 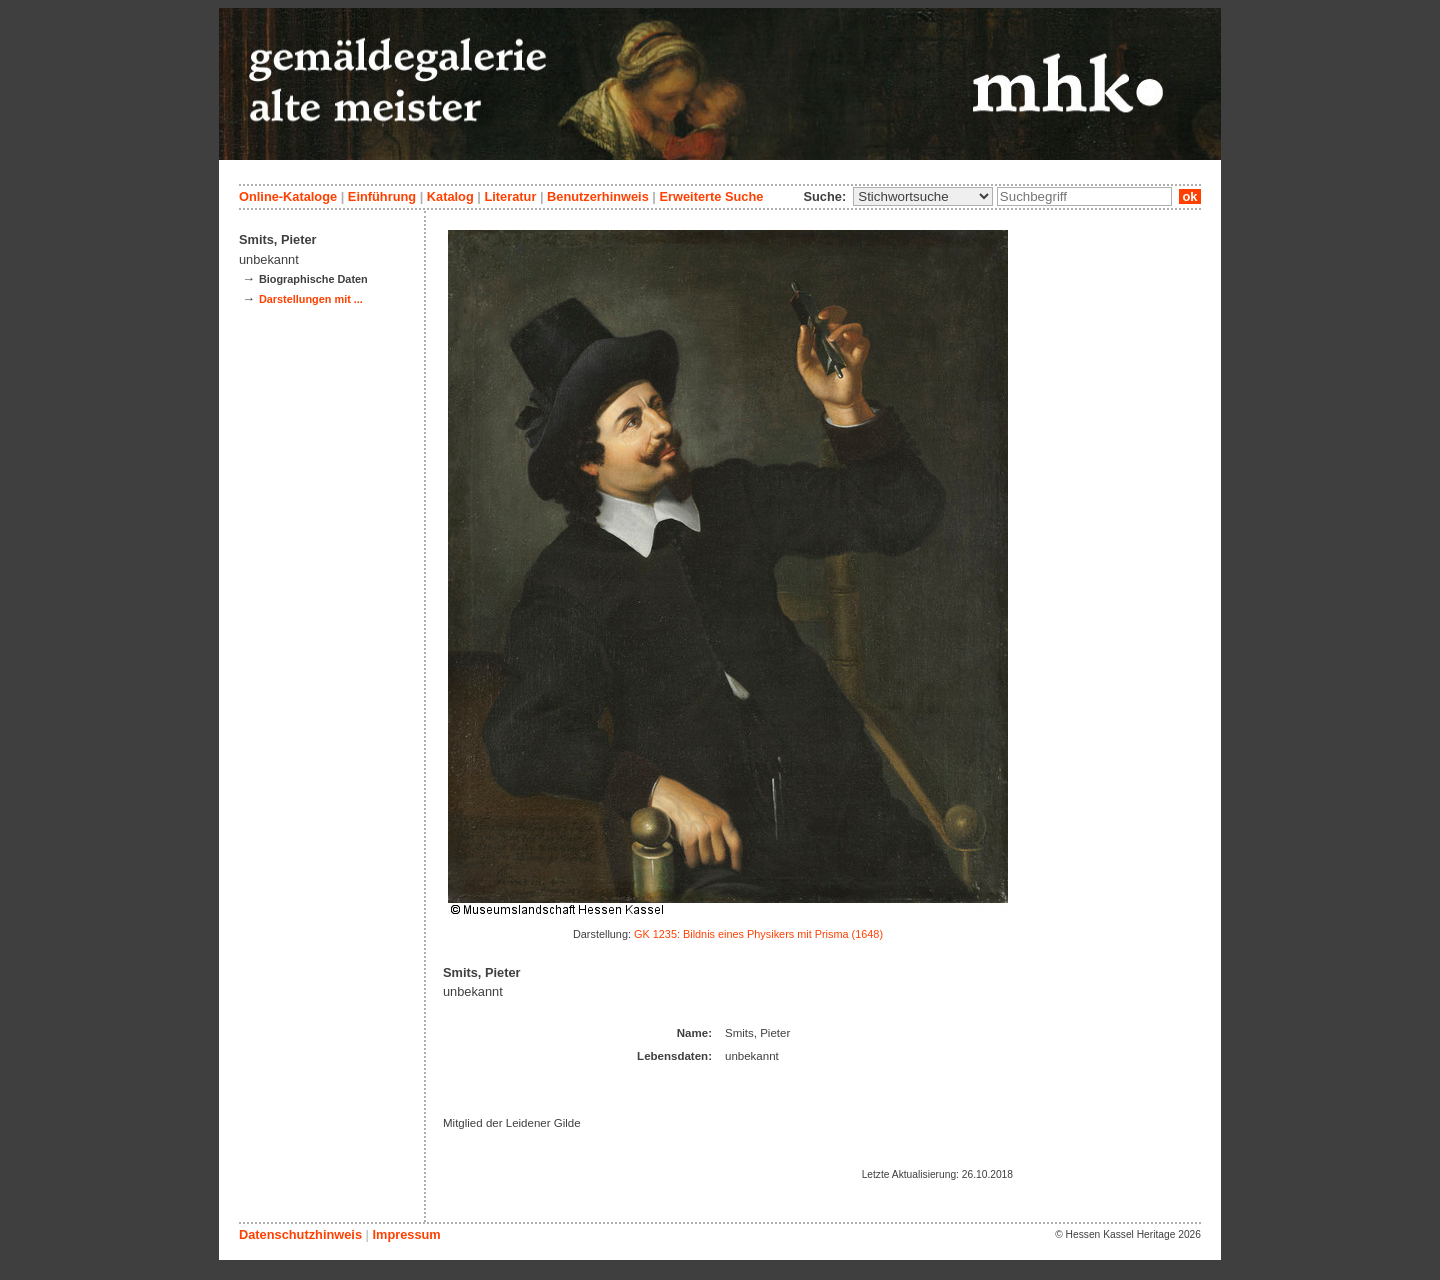 What do you see at coordinates (1190, 196) in the screenshot?
I see `ok` at bounding box center [1190, 196].